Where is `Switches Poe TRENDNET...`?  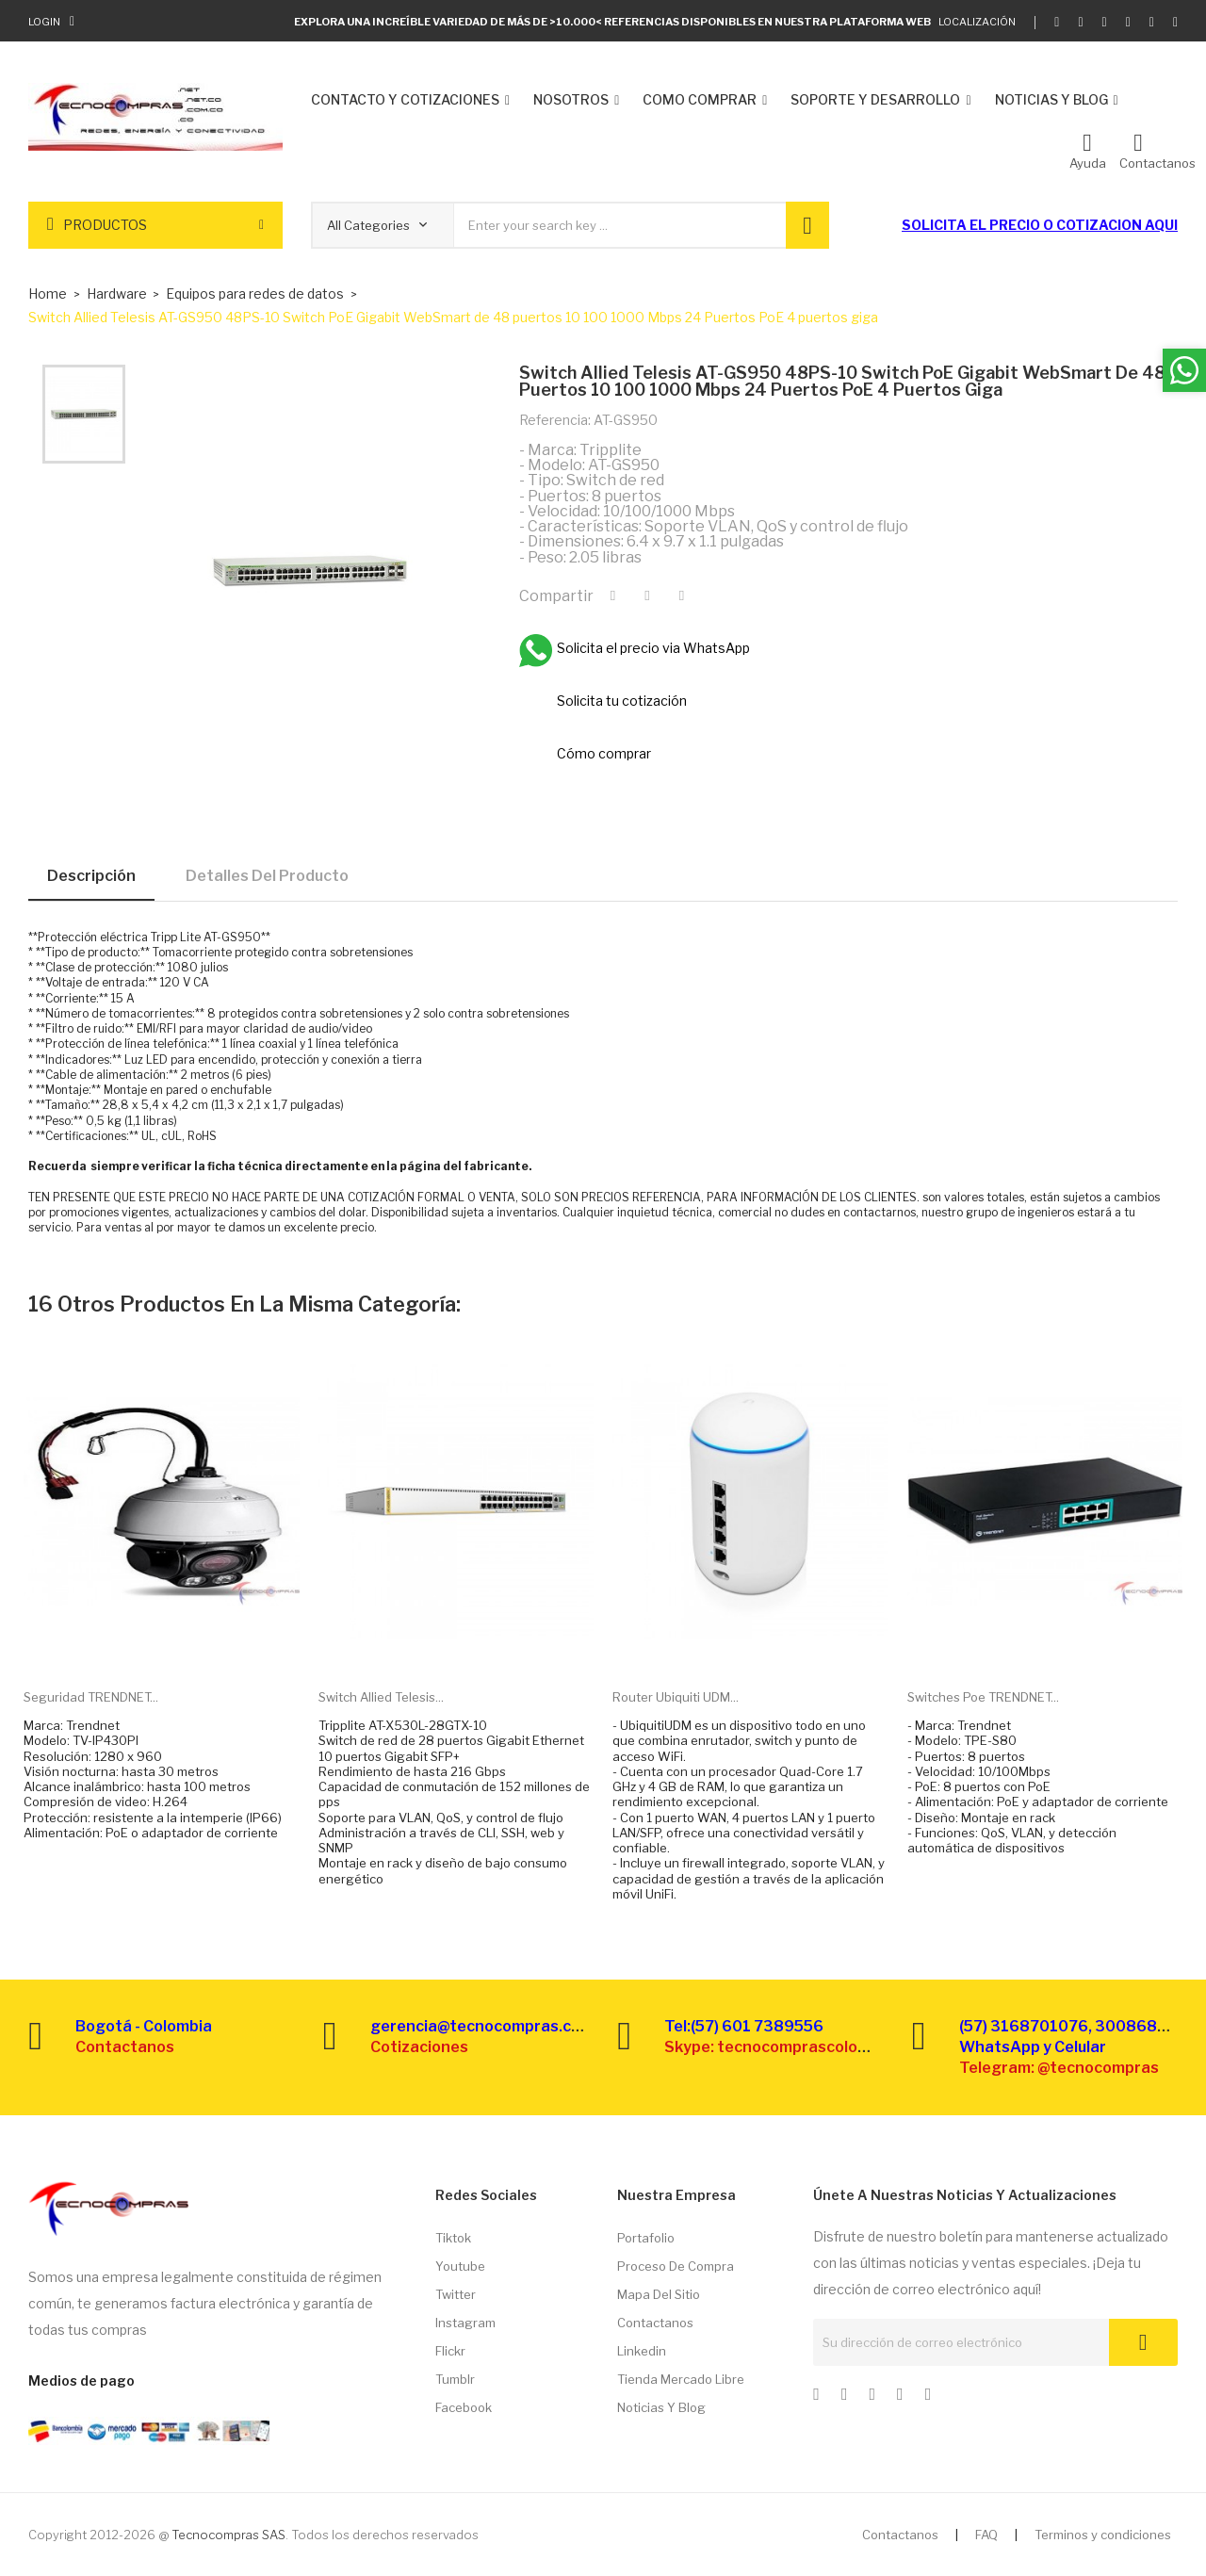
Switches Poe TRENDNET... is located at coordinates (983, 1697).